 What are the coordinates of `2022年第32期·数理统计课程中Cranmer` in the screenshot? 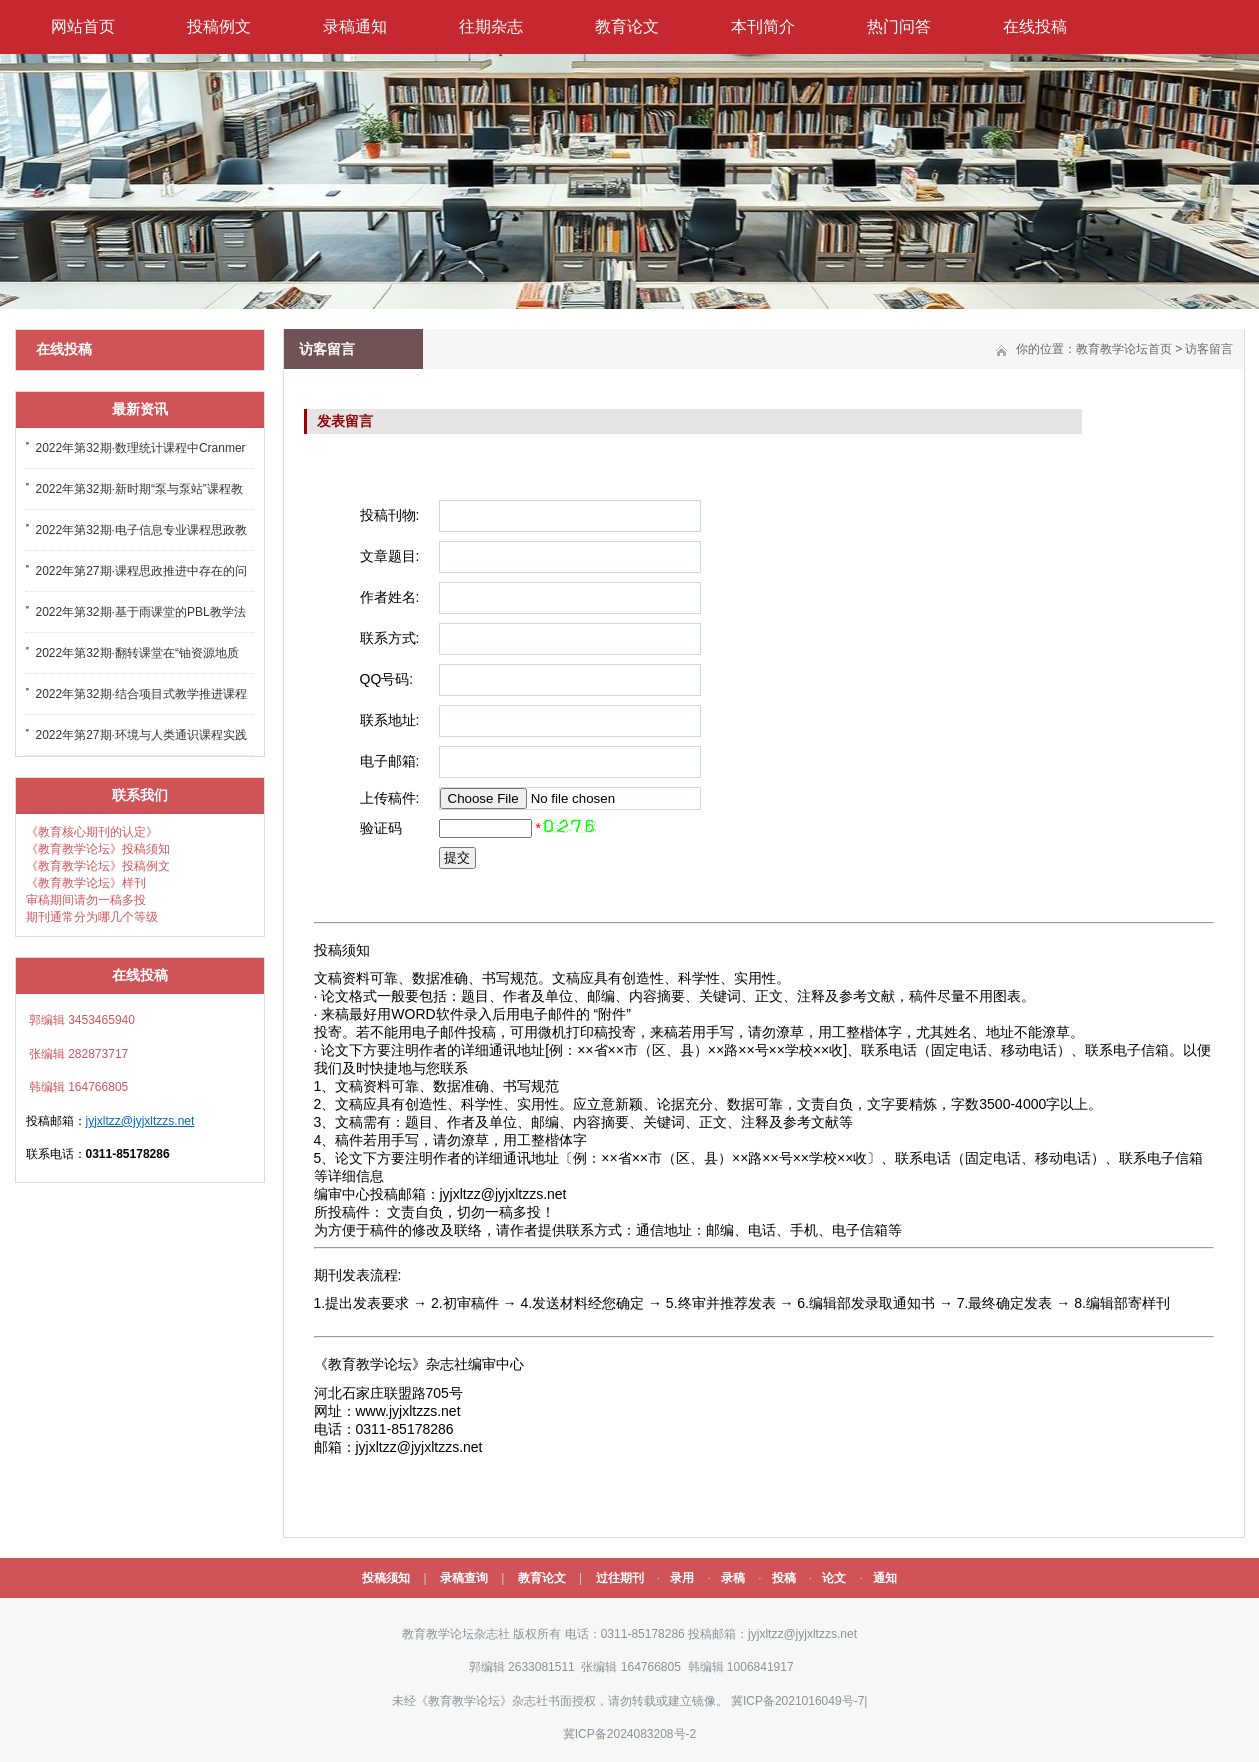 It's located at (141, 448).